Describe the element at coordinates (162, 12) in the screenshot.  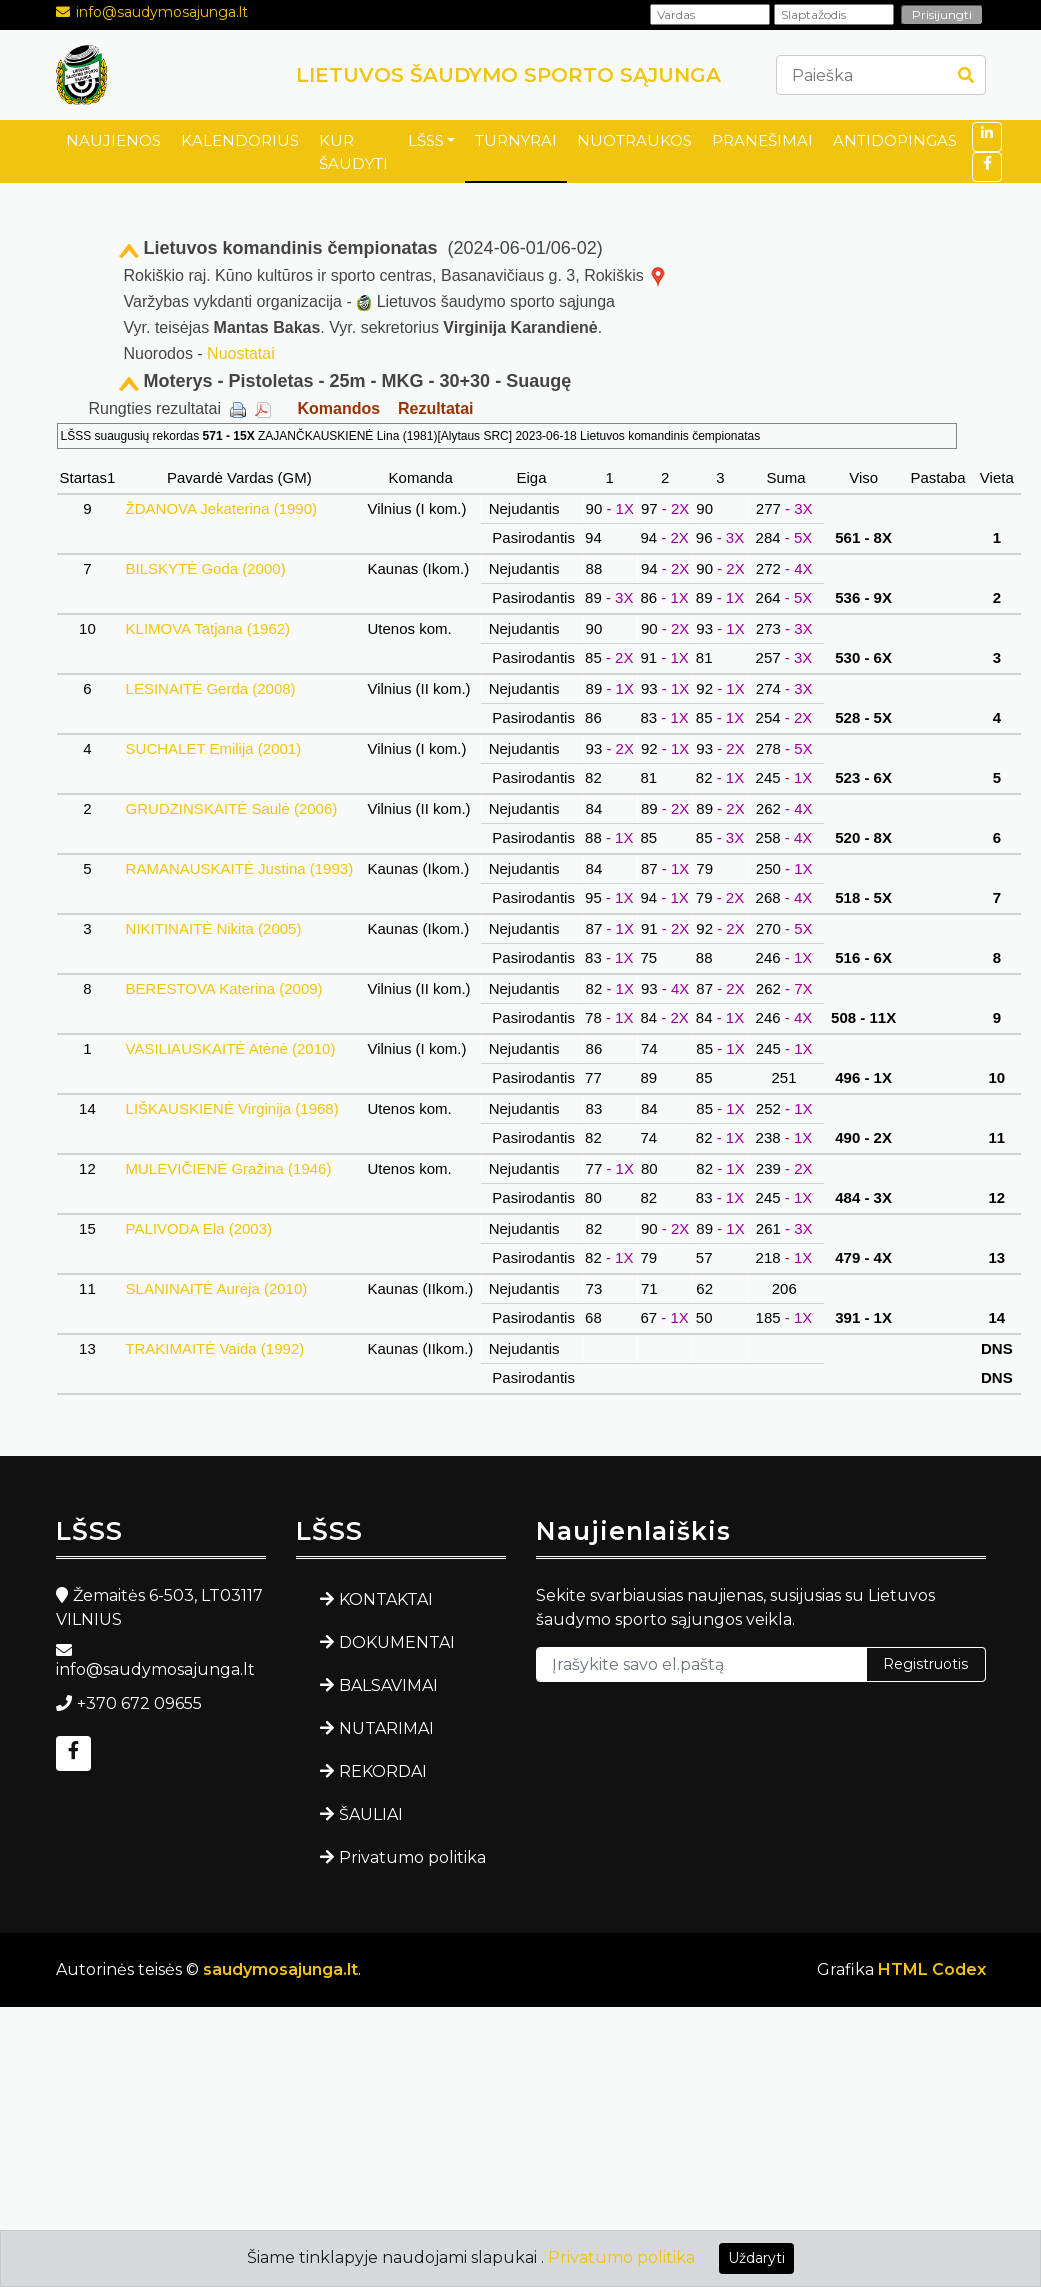
I see `info@saudymosajunga.lt` at that location.